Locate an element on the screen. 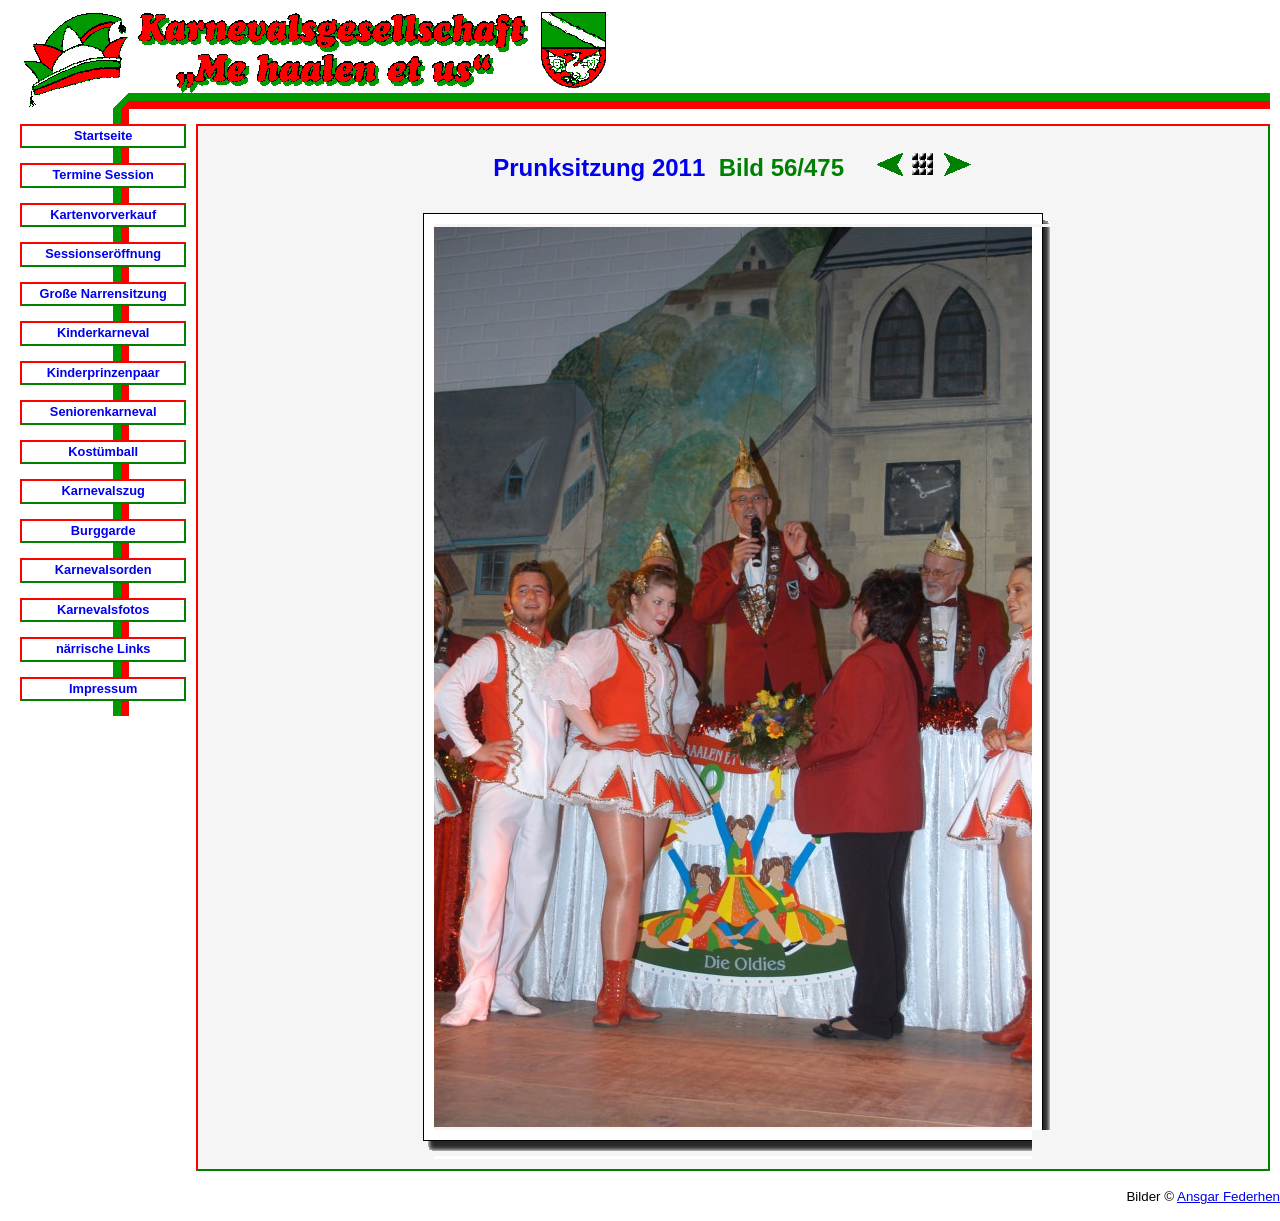 The height and width of the screenshot is (1221, 1280). Kinderkarneval is located at coordinates (103, 332).